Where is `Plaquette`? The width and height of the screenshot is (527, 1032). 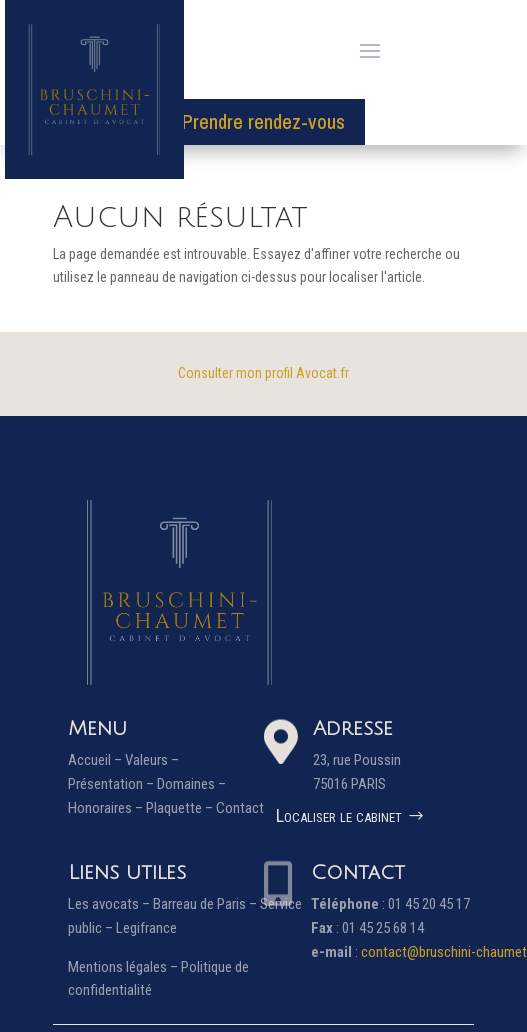 Plaquette is located at coordinates (174, 808).